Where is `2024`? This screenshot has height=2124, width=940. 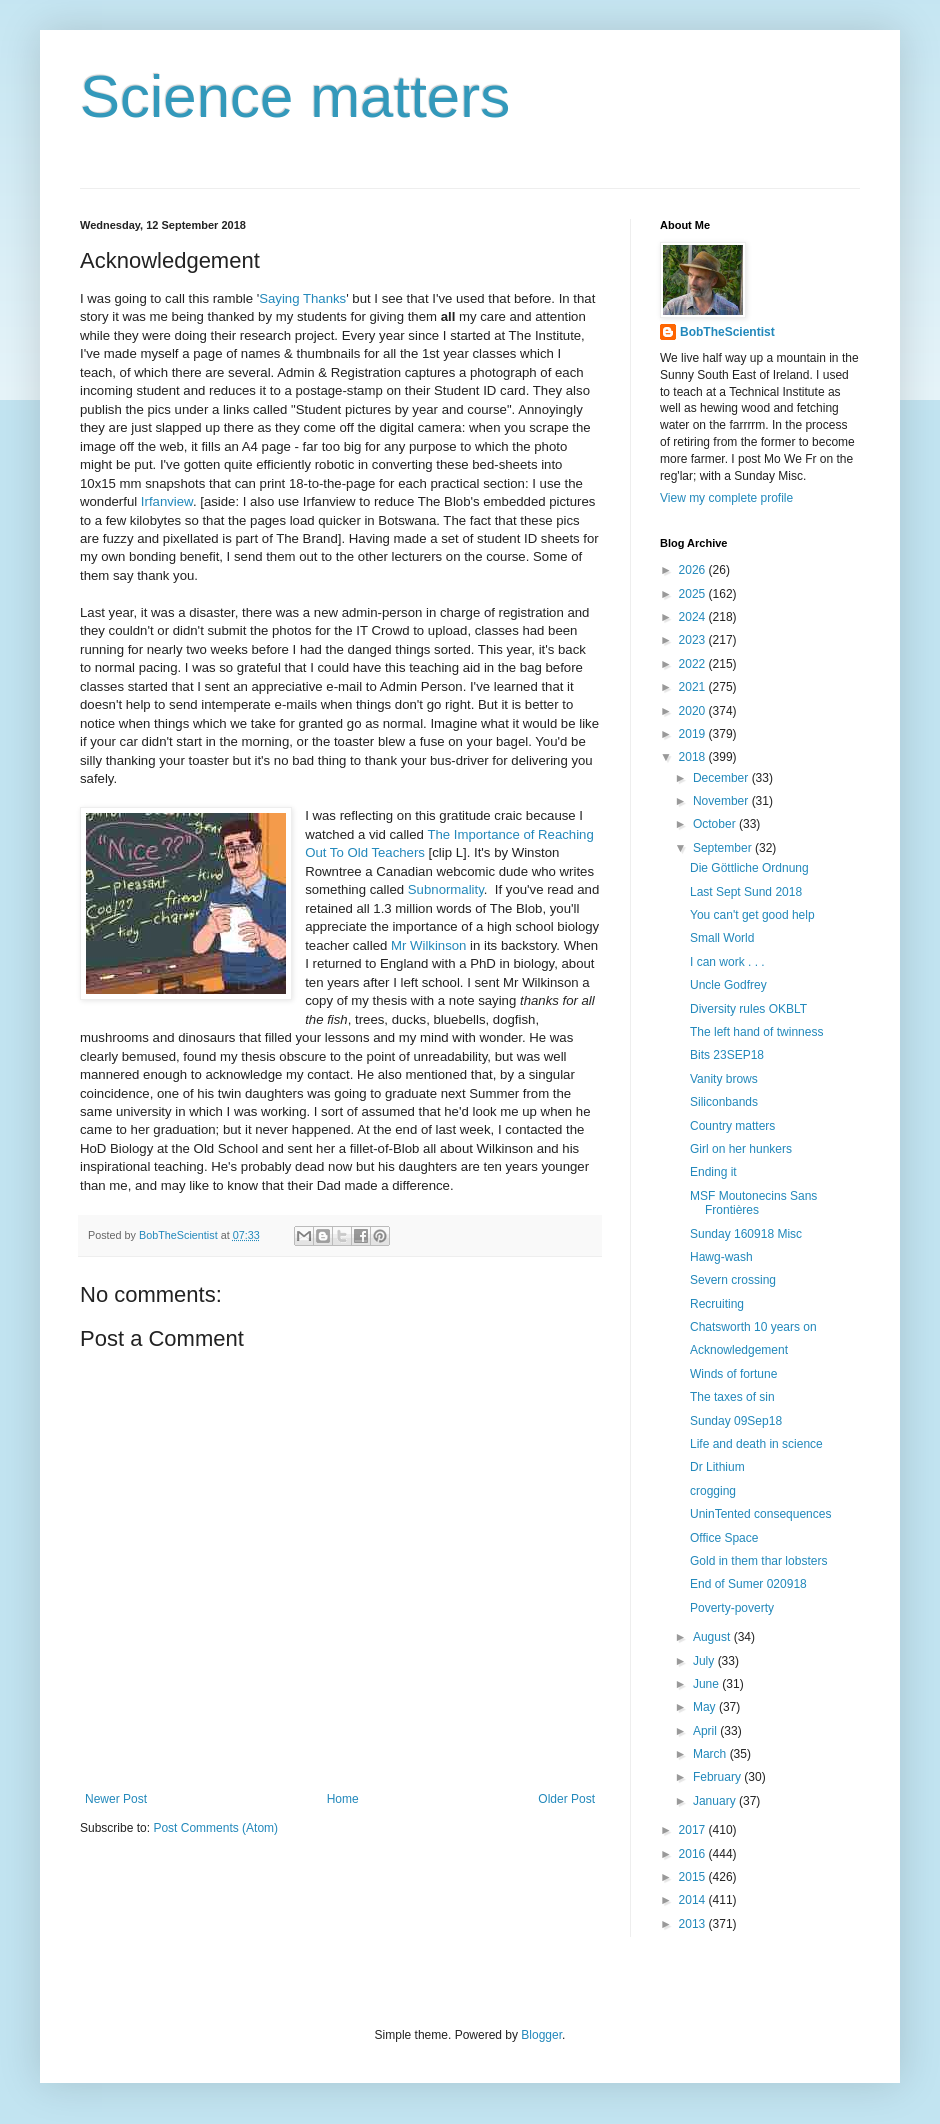 2024 is located at coordinates (694, 617).